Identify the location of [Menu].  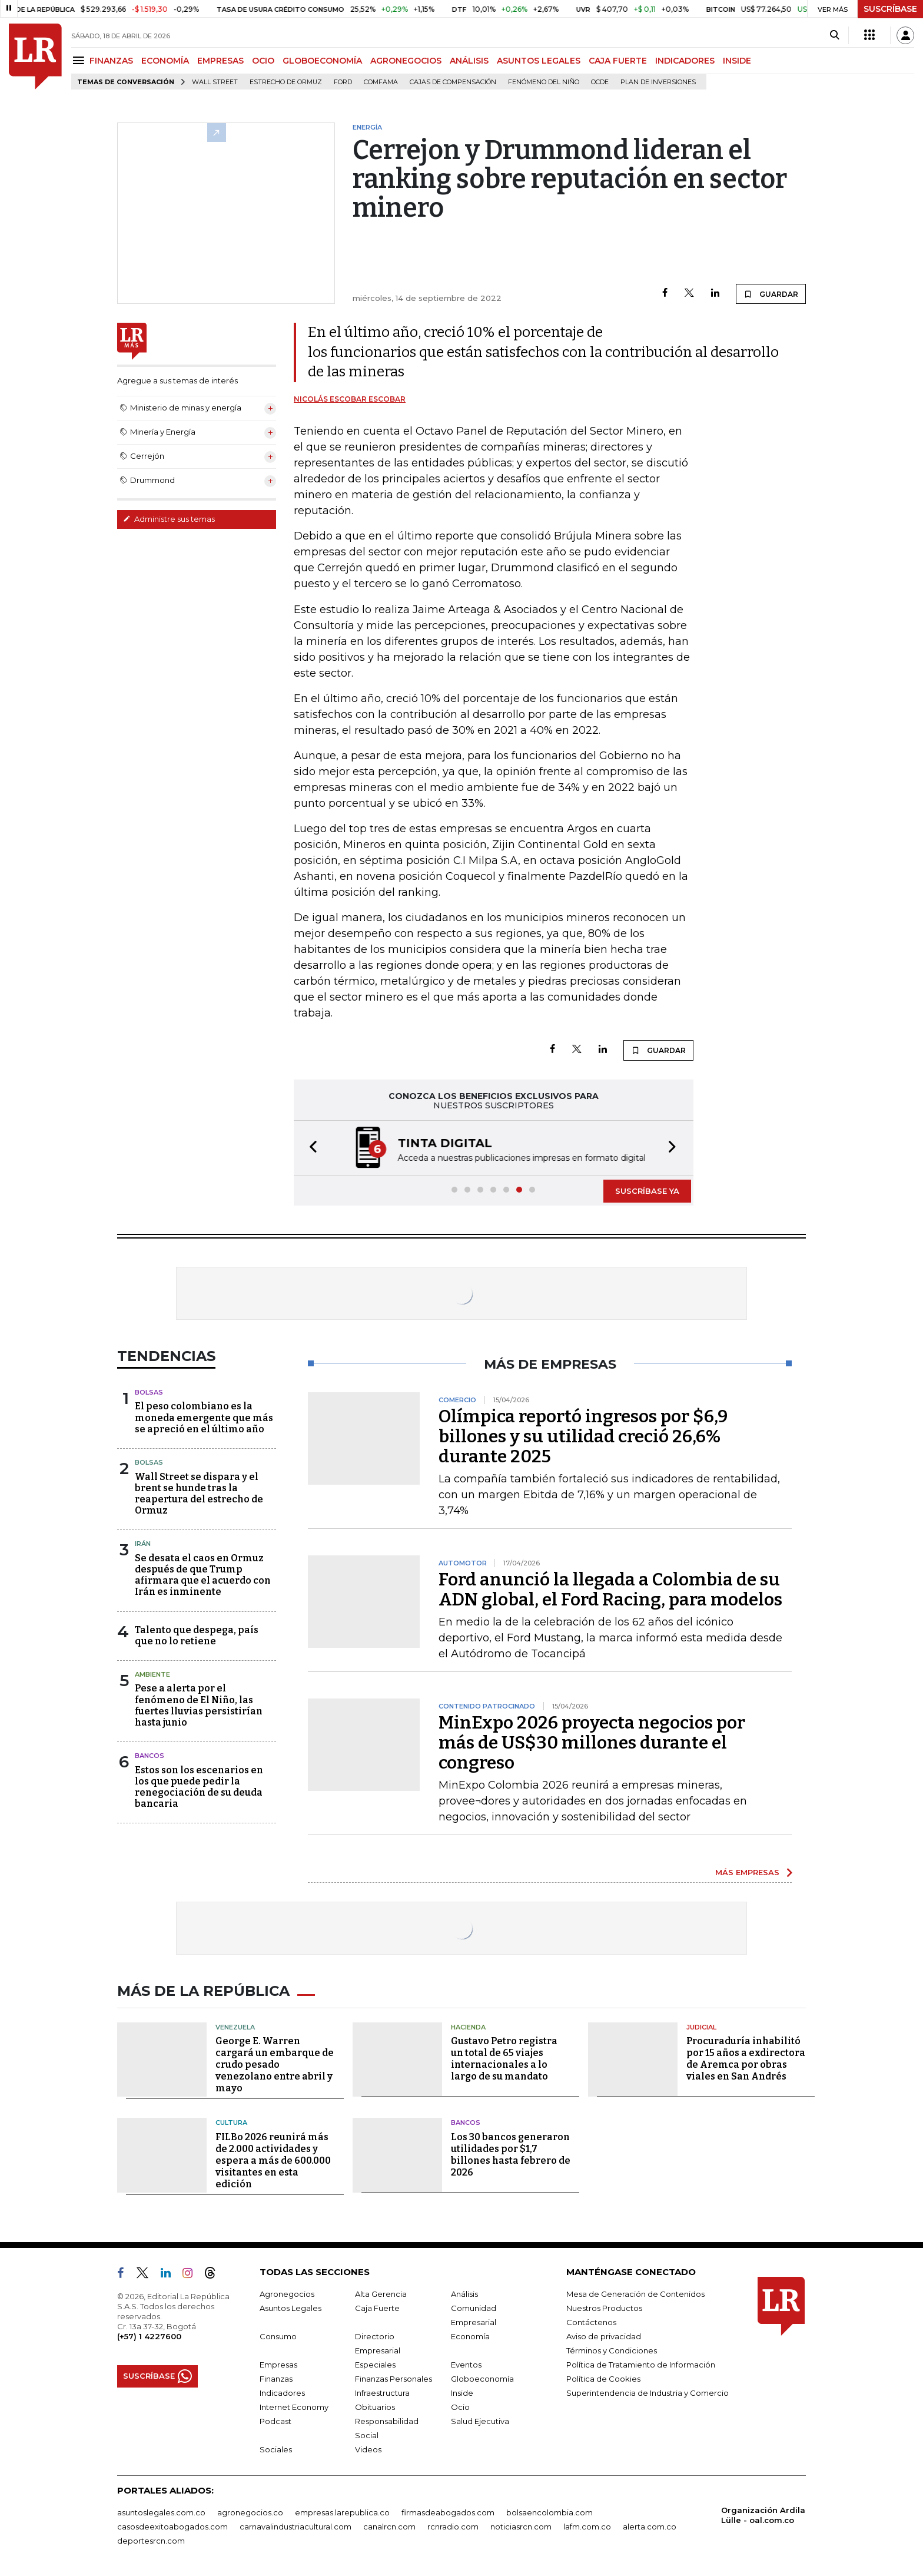
(80, 60).